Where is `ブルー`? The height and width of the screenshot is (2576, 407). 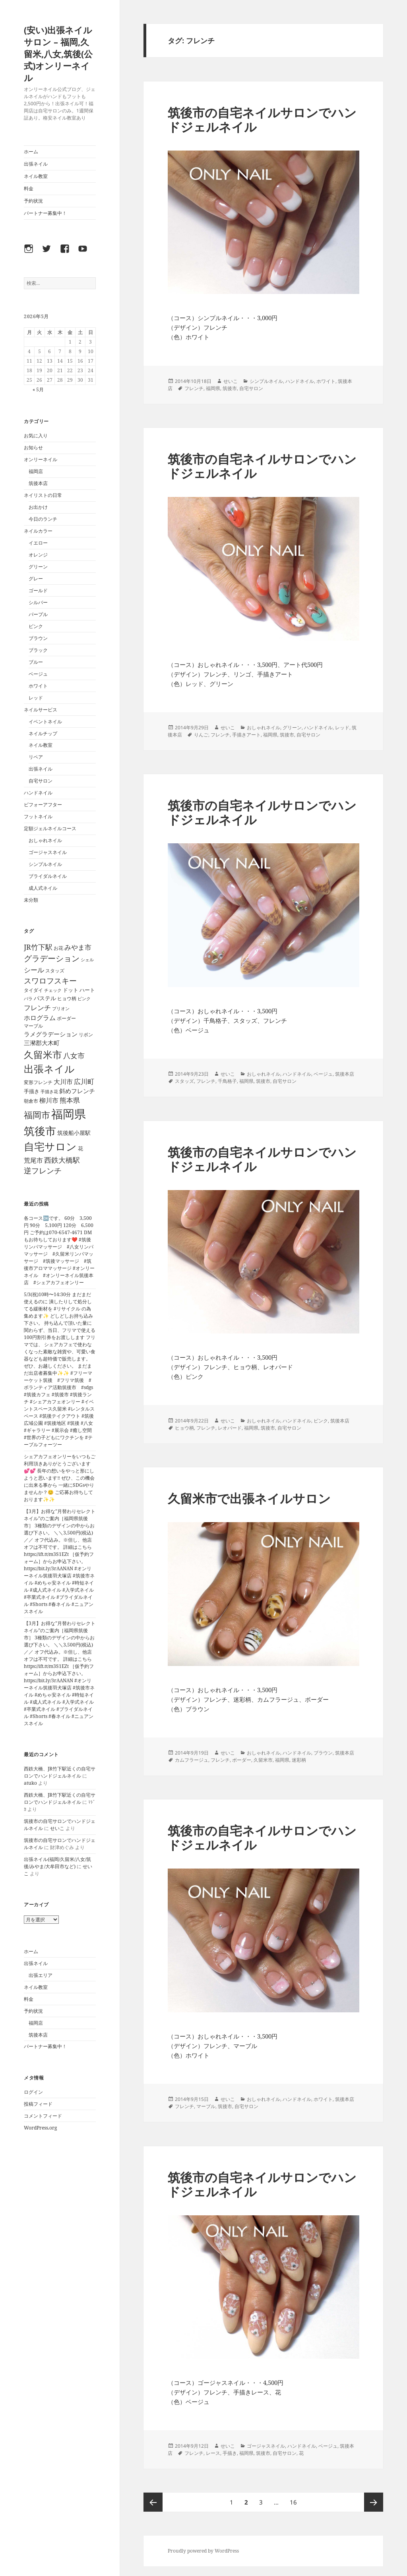
ブルー is located at coordinates (36, 662).